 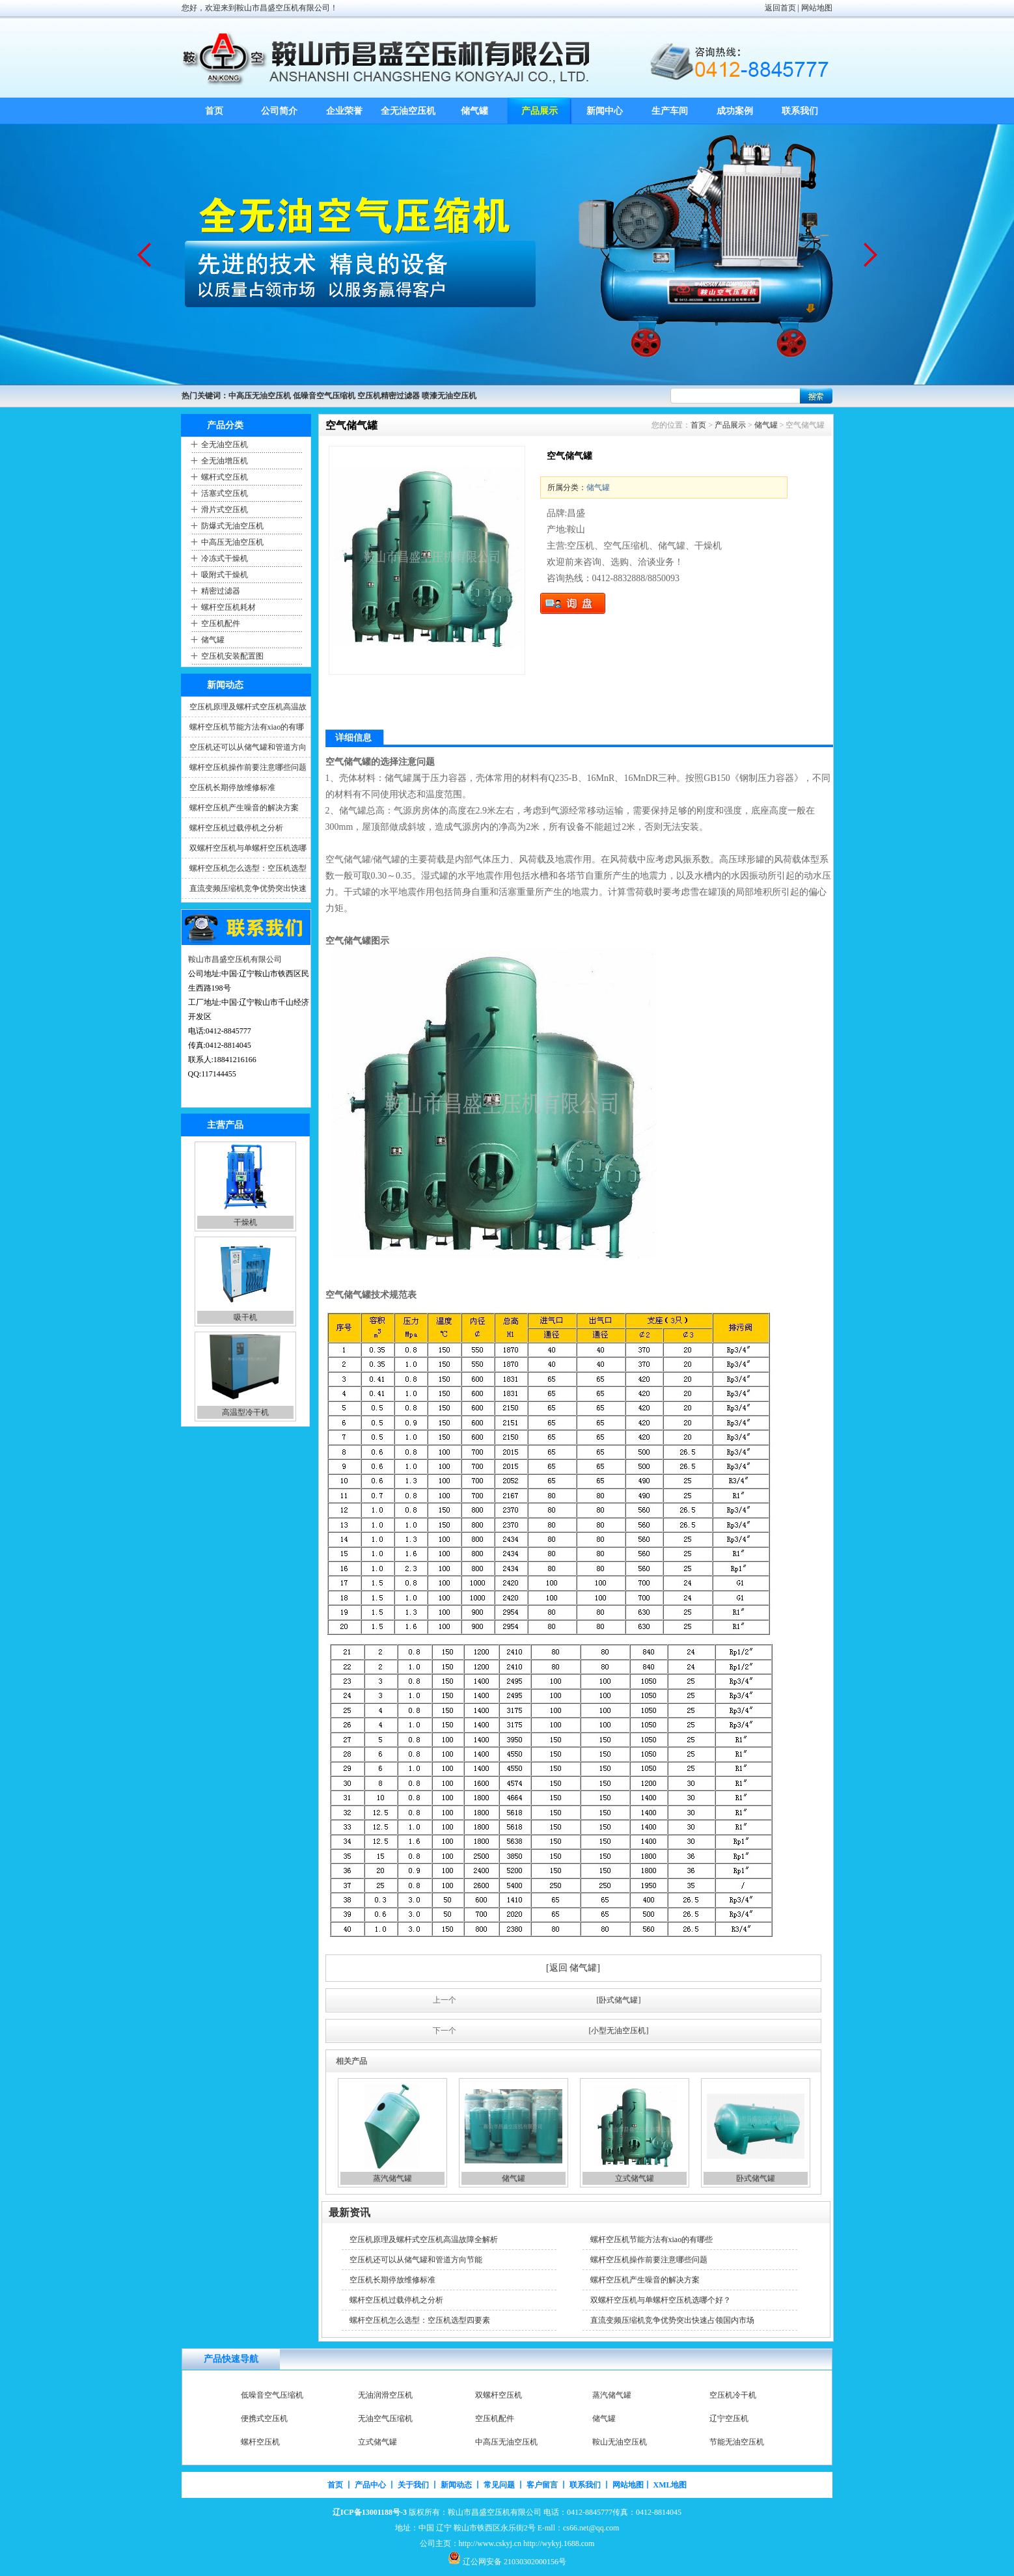 I want to click on 储气罐, so click(x=474, y=111).